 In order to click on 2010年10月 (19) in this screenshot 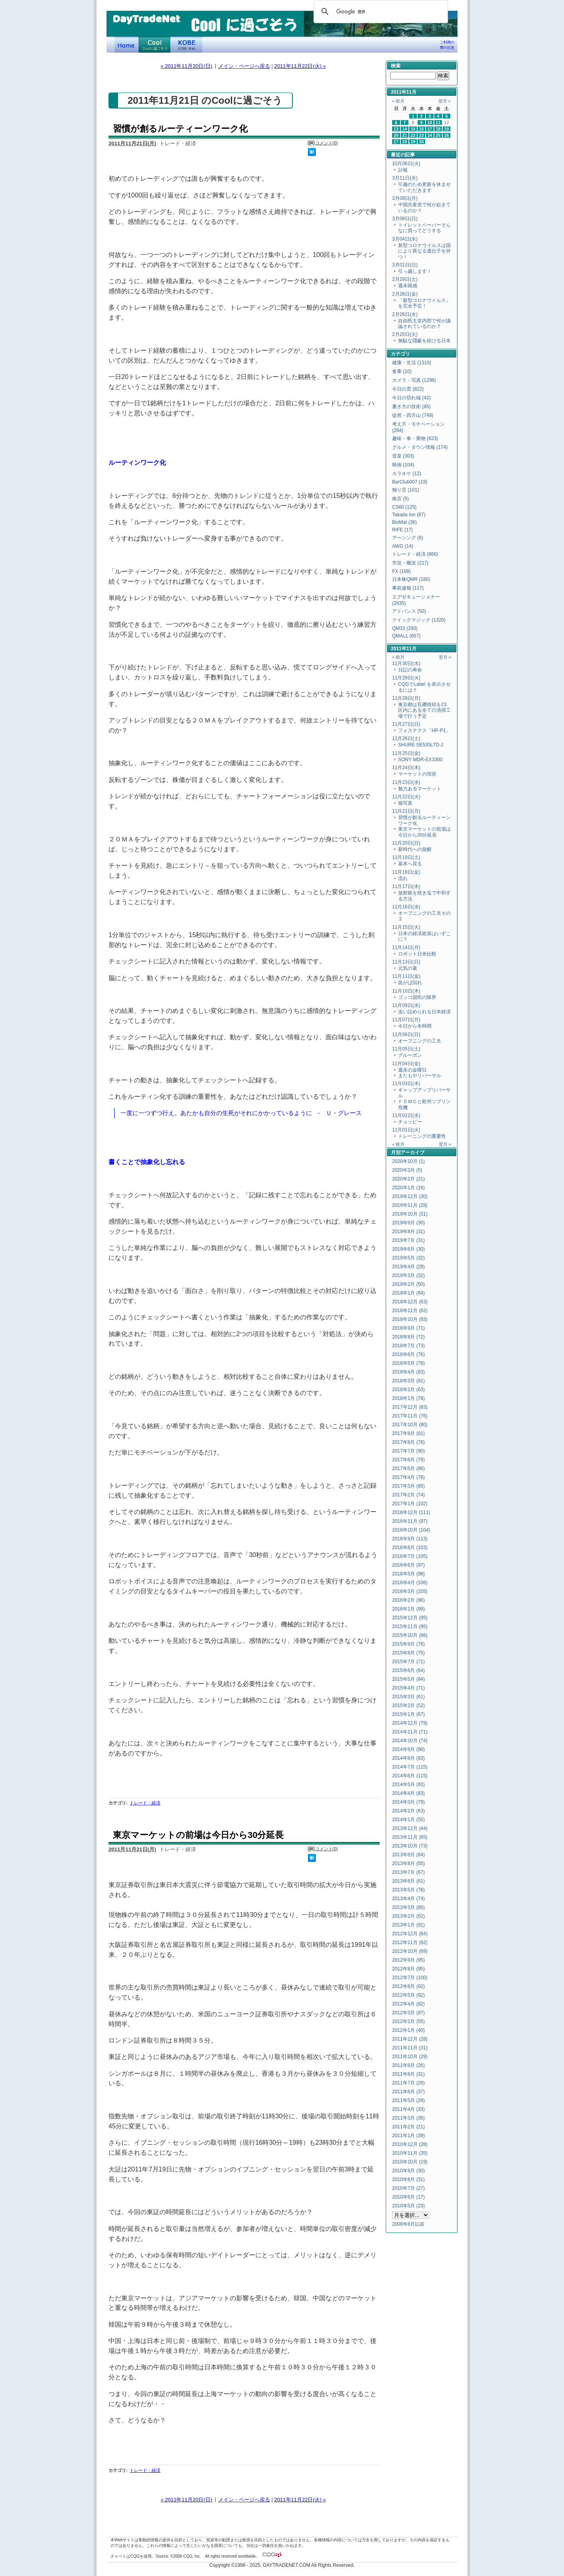, I will do `click(410, 2162)`.